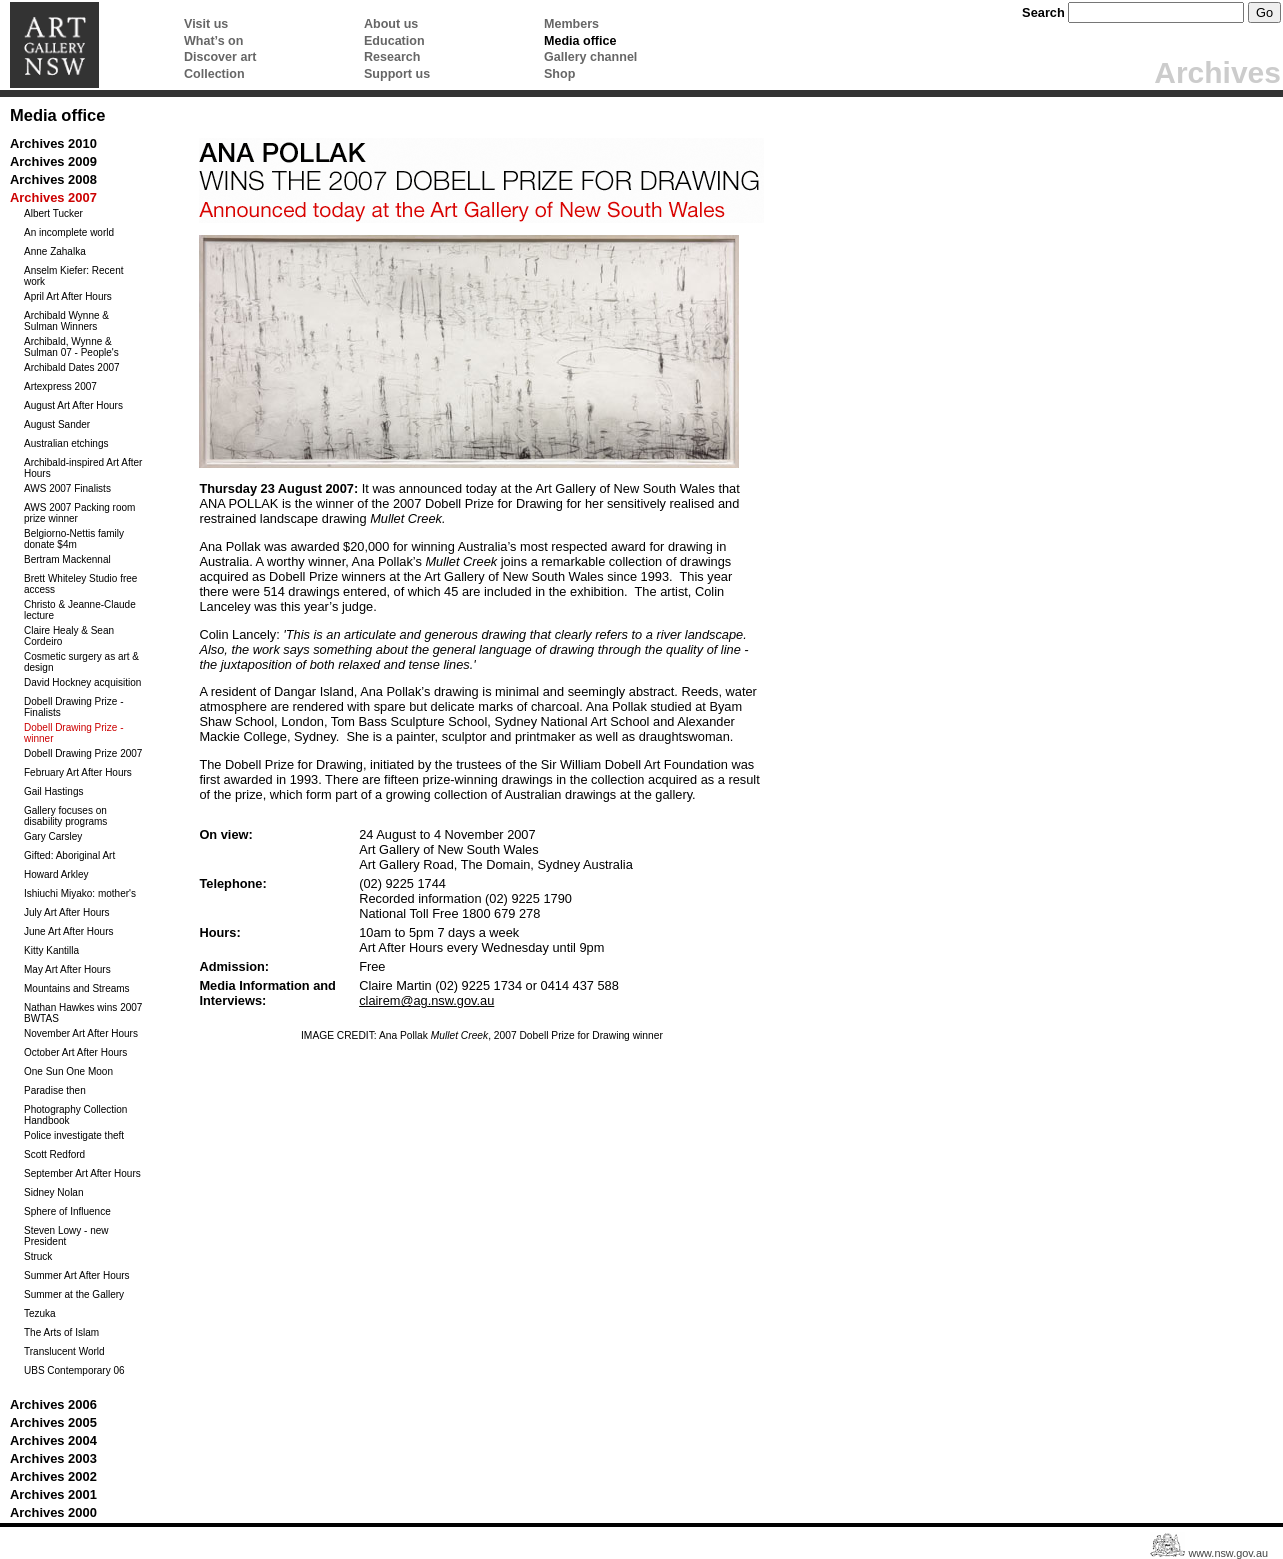 This screenshot has height=1559, width=1283. I want to click on Archives 2008, so click(53, 179).